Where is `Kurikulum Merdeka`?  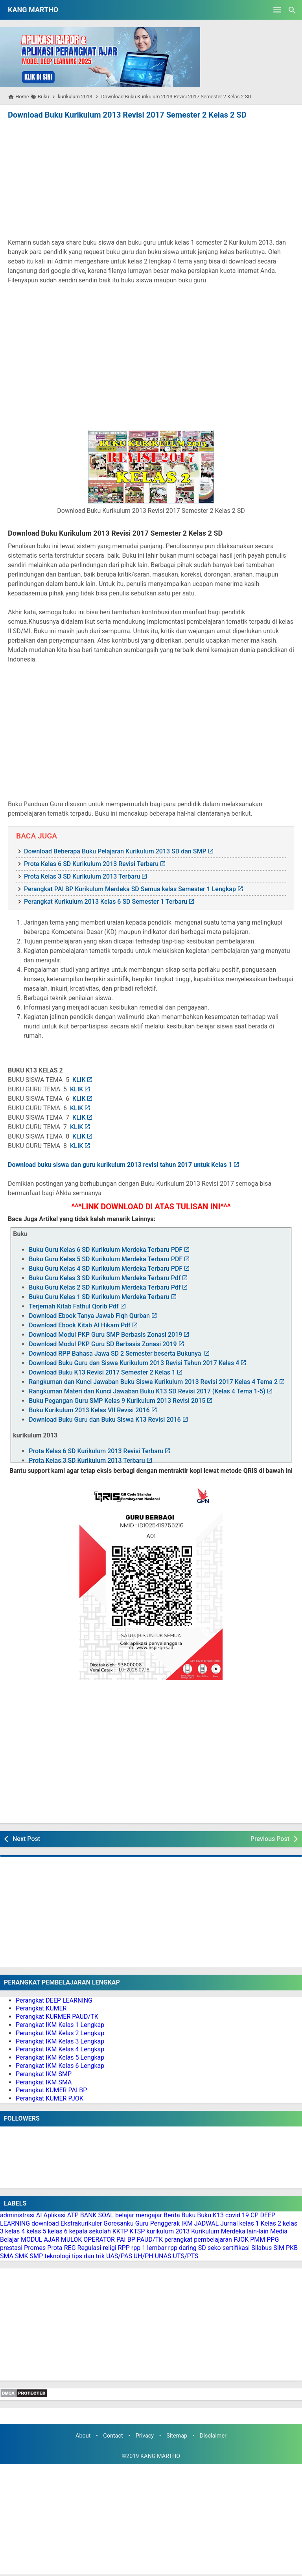
Kurikulum Merdeka is located at coordinates (218, 2231).